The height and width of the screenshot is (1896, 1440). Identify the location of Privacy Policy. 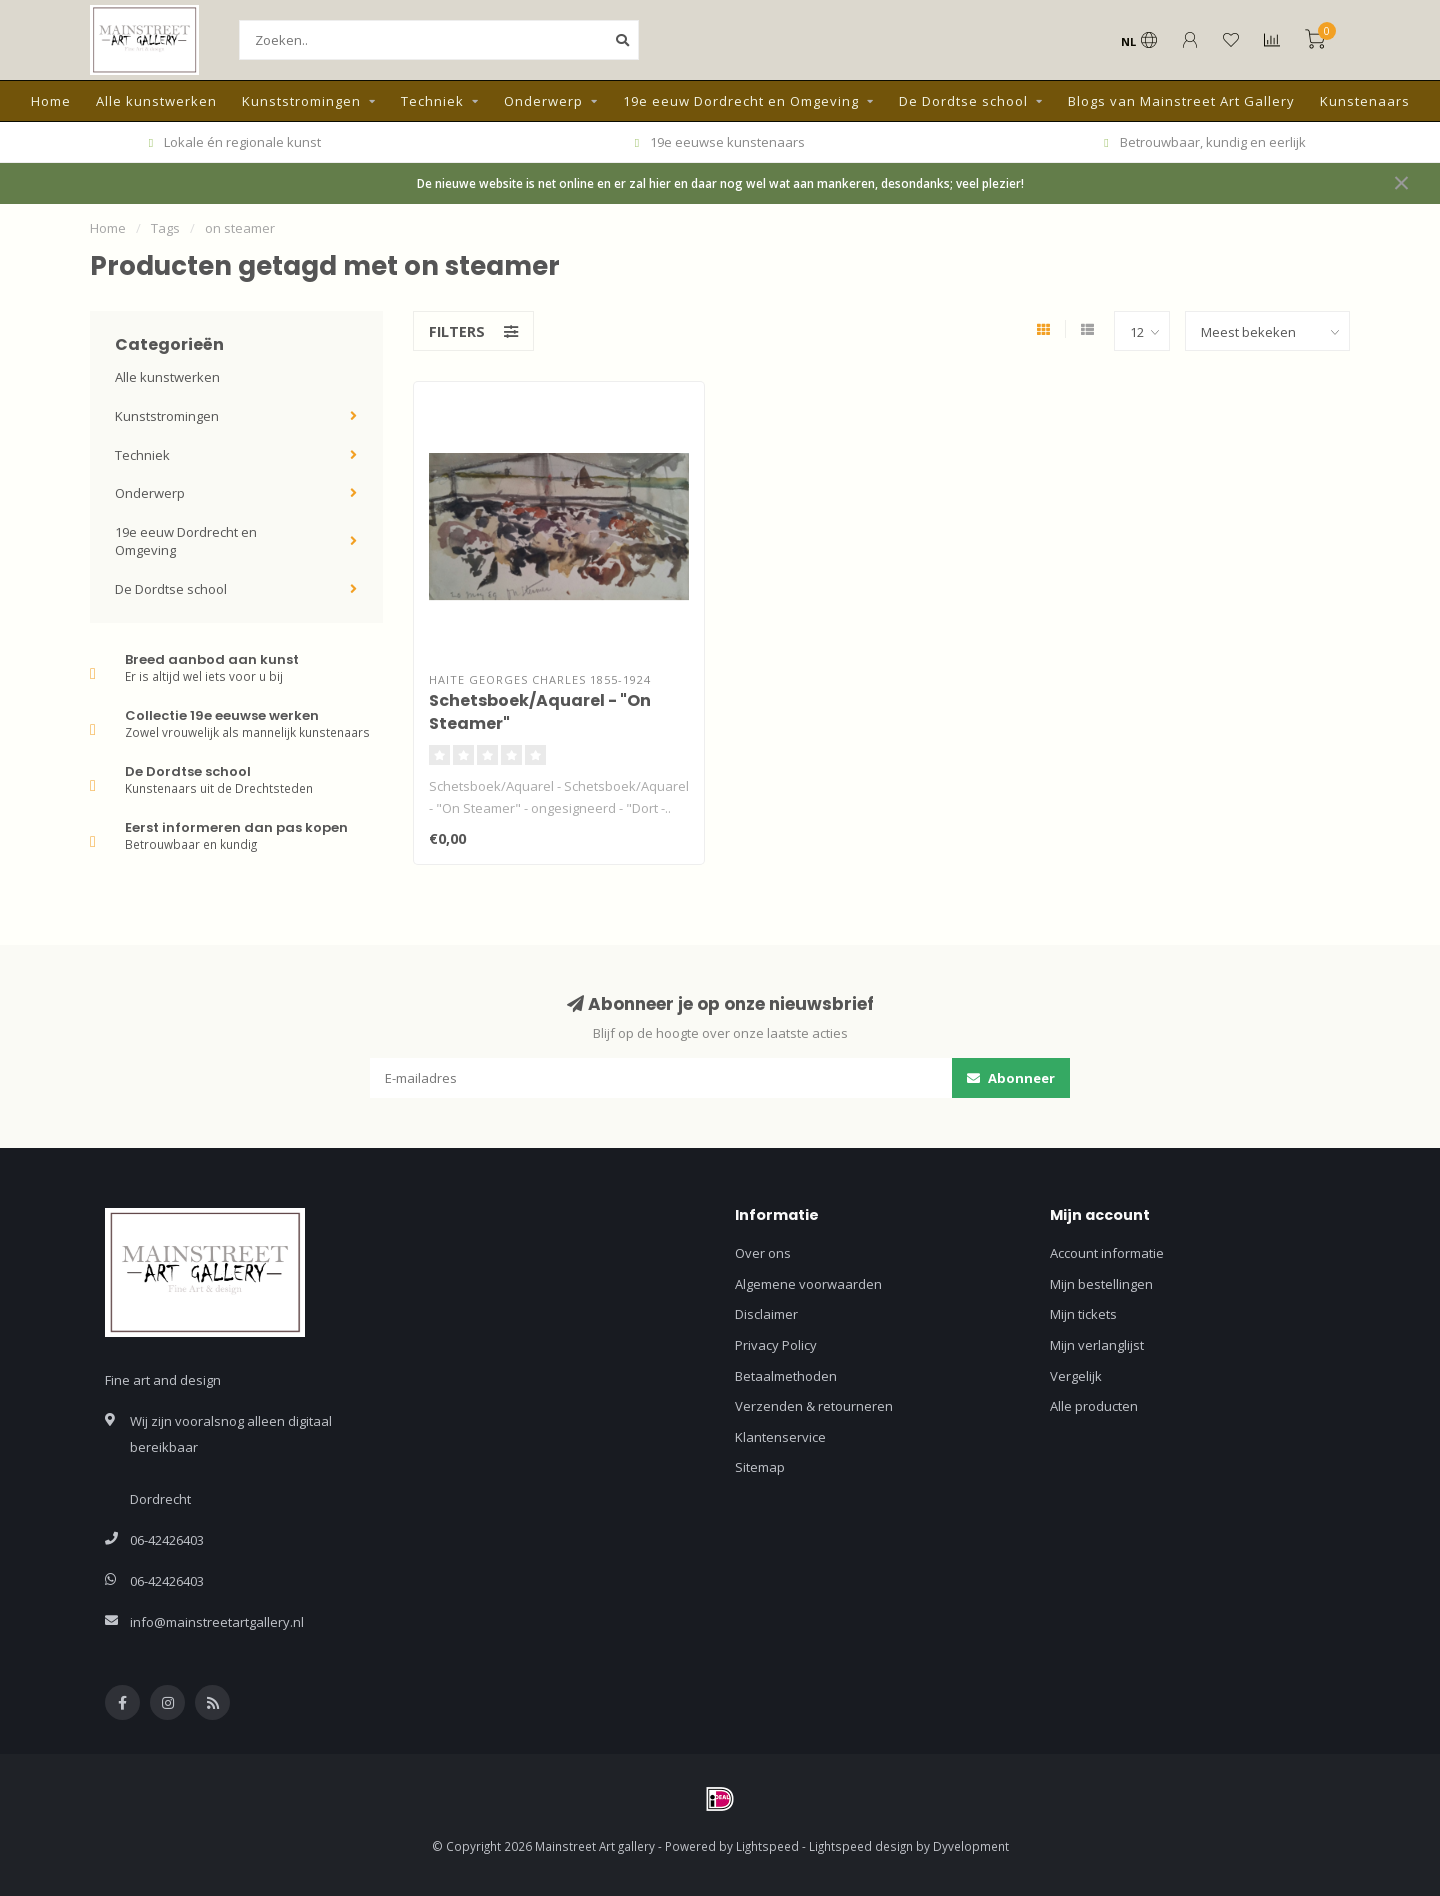
(776, 1345).